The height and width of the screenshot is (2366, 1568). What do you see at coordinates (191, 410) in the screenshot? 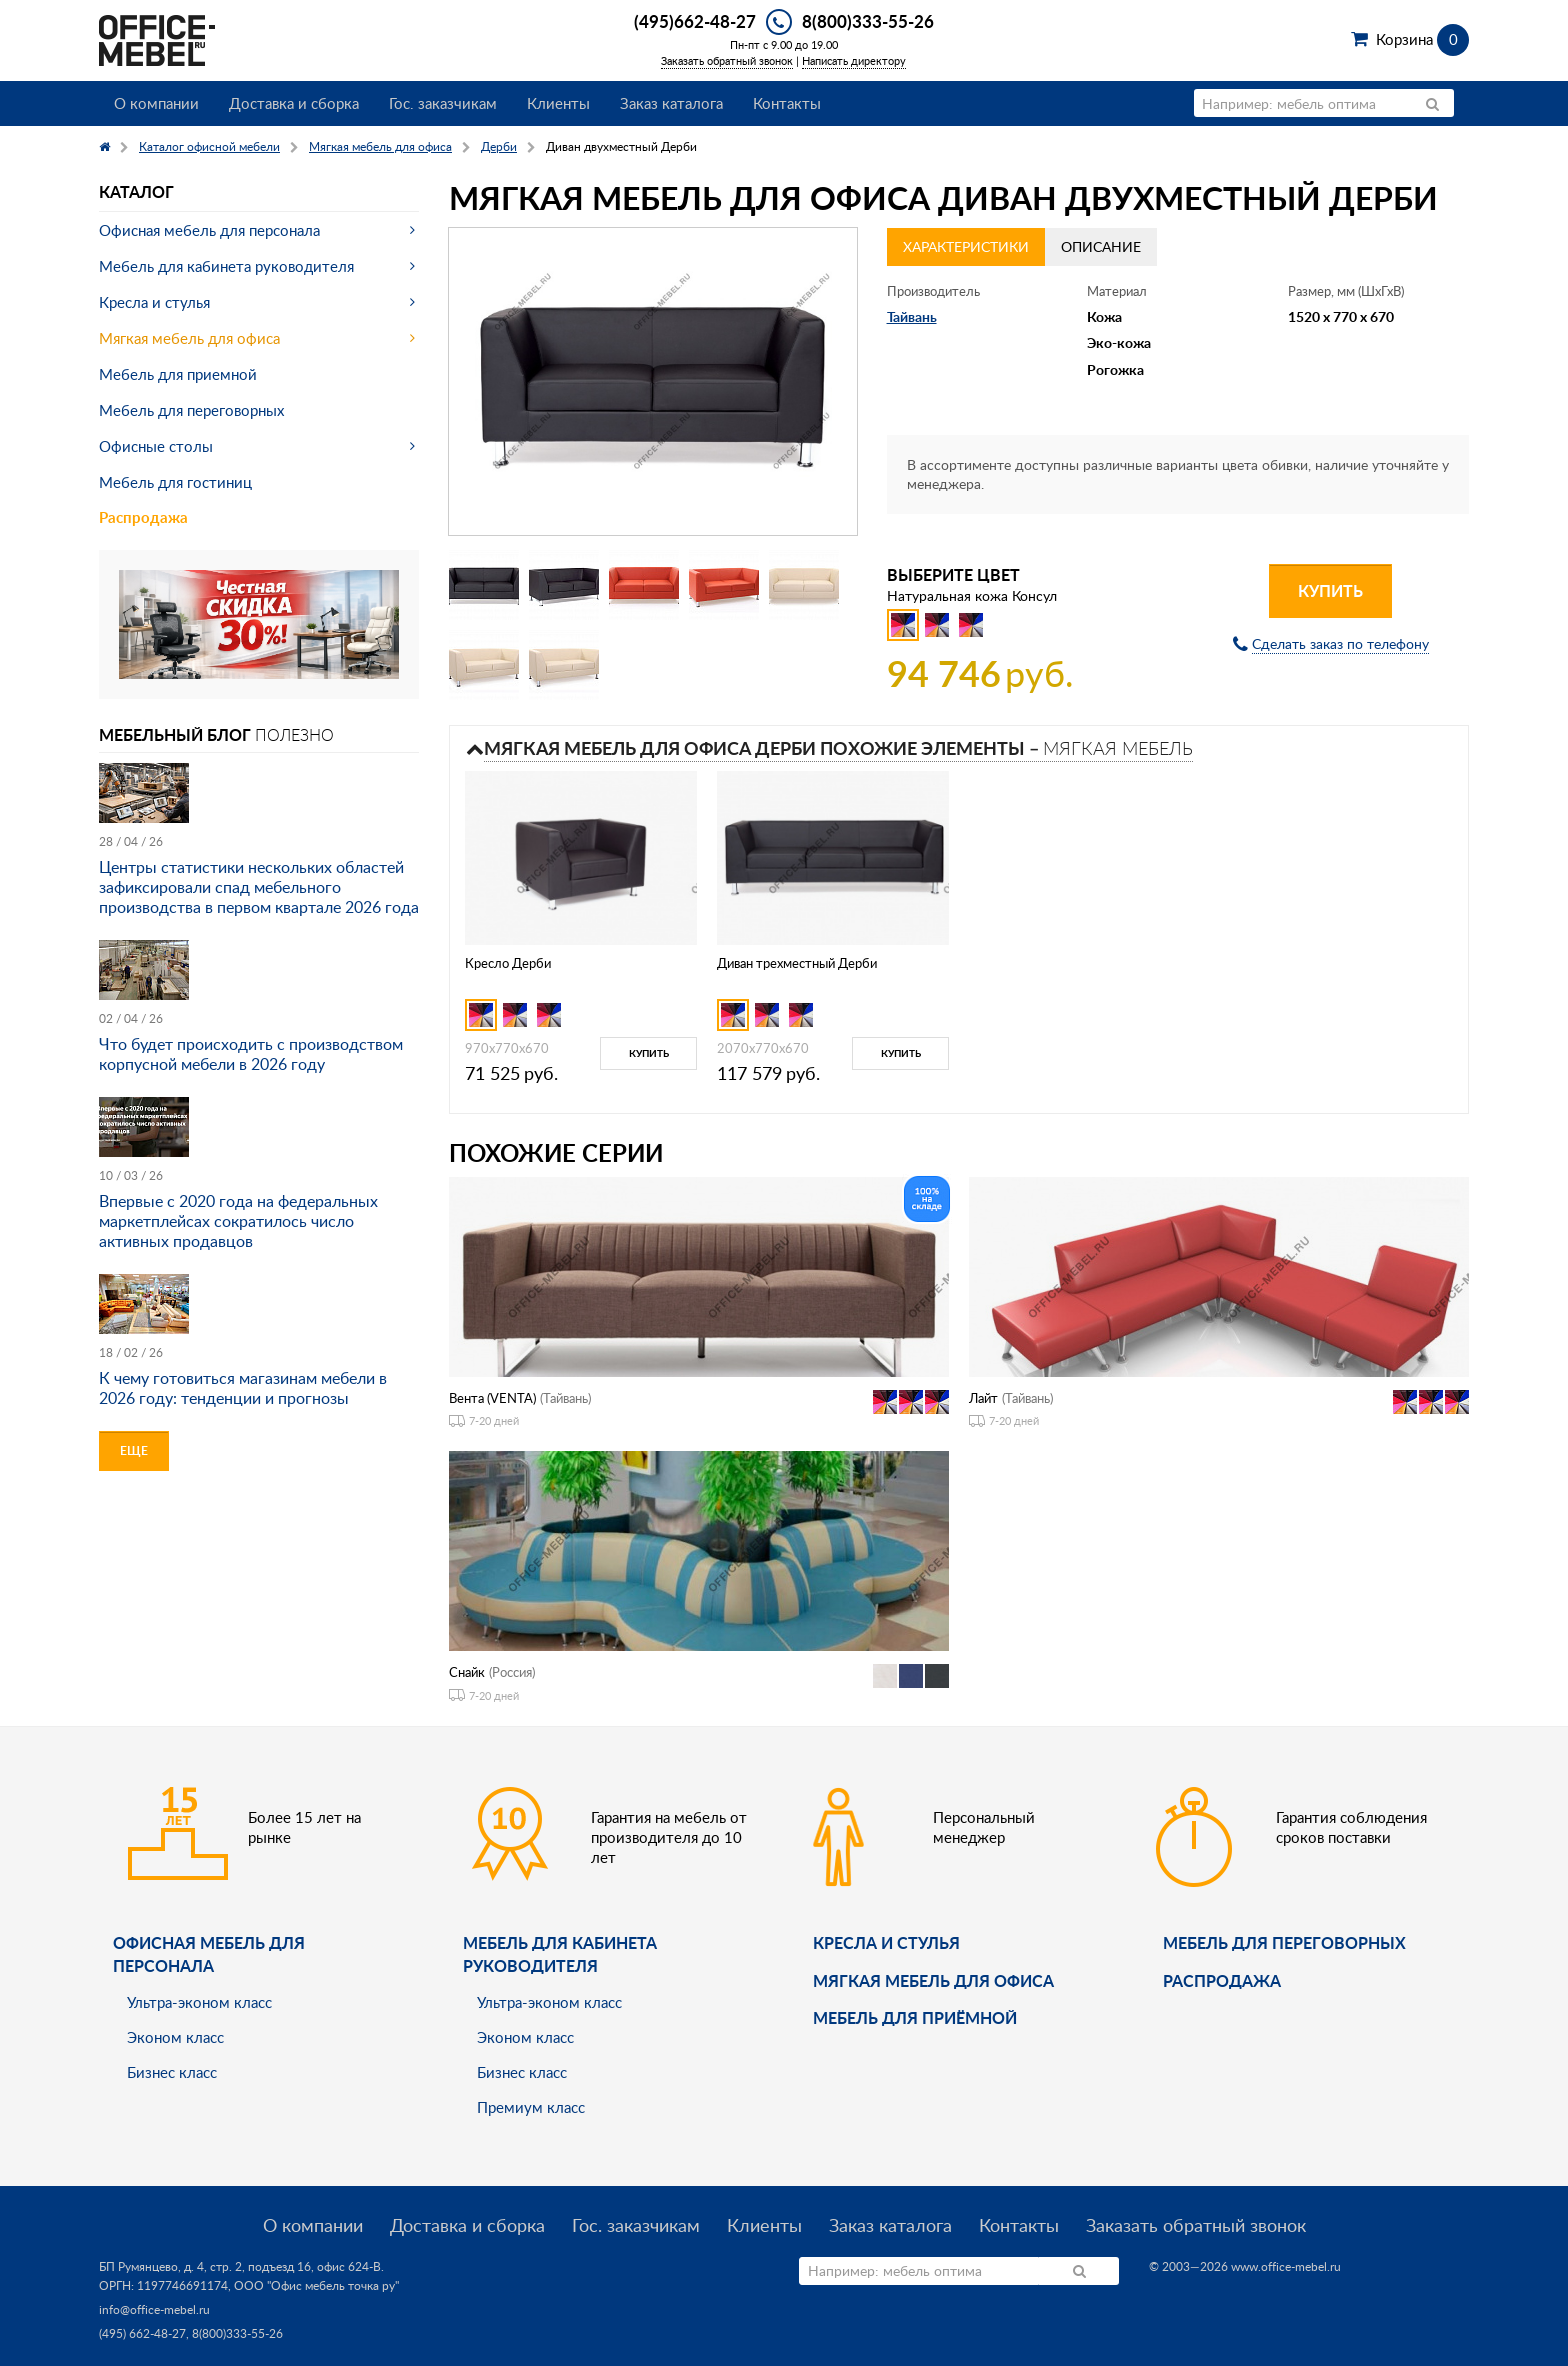
I see `Мебель для переговорных` at bounding box center [191, 410].